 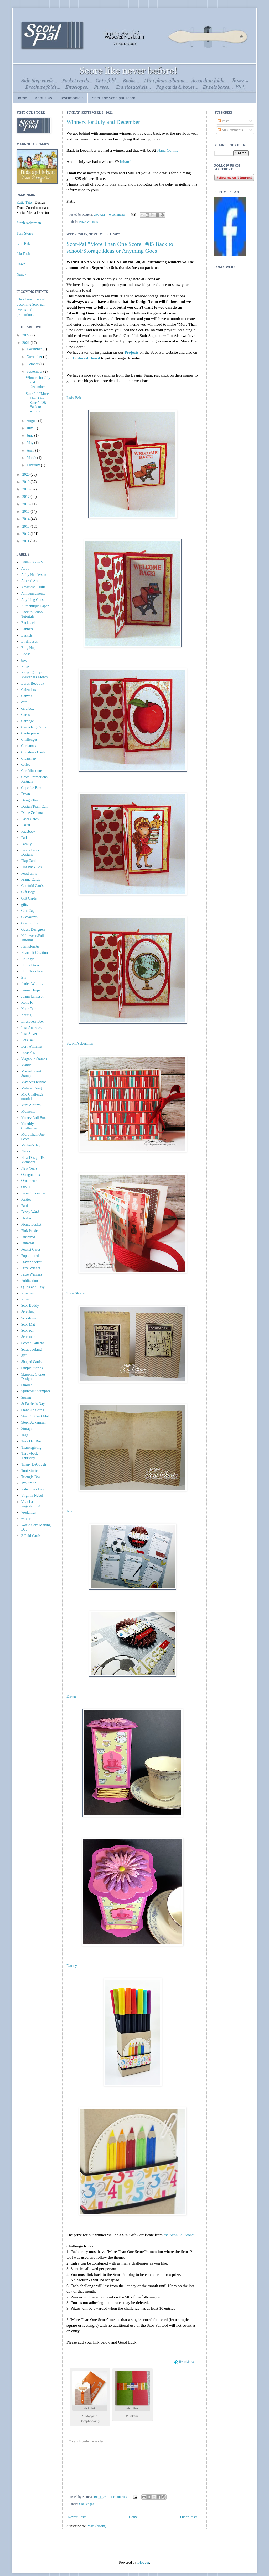 I want to click on Prayer pocket, so click(x=31, y=1262).